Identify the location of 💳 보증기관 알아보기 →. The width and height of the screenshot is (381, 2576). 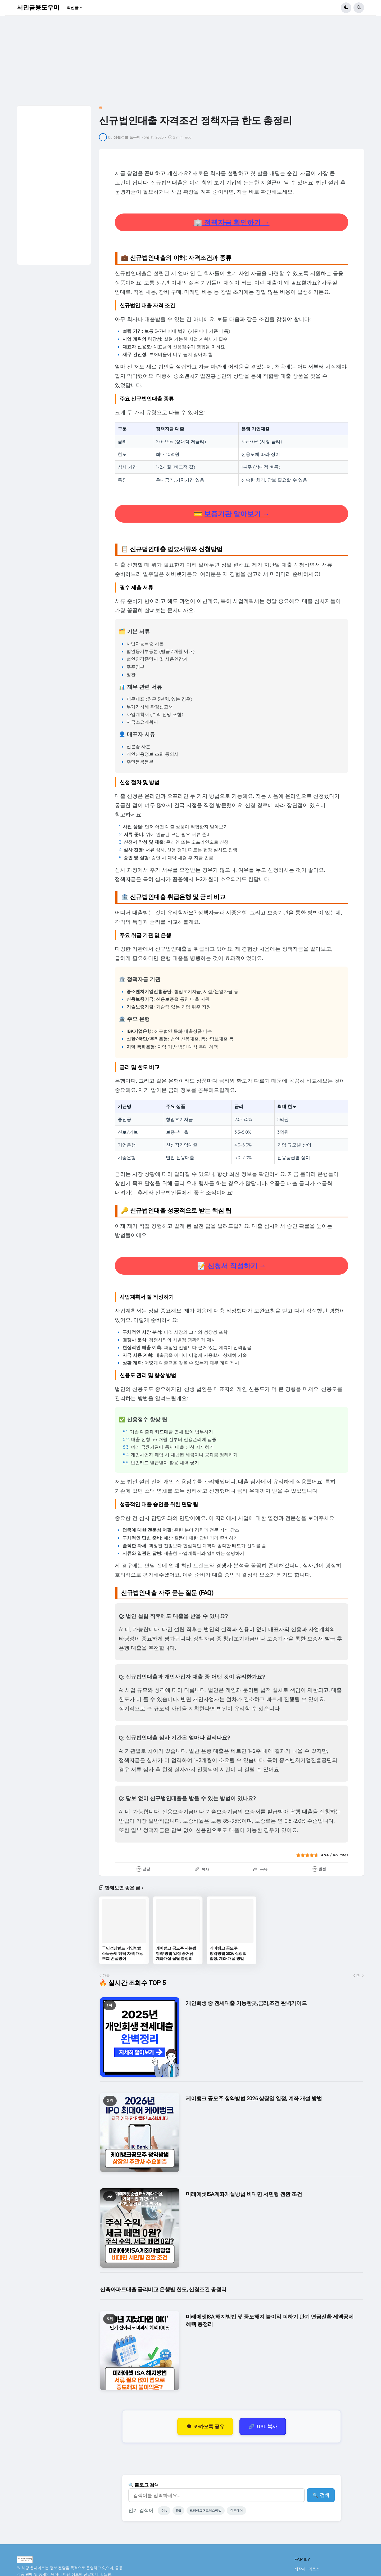
(232, 513).